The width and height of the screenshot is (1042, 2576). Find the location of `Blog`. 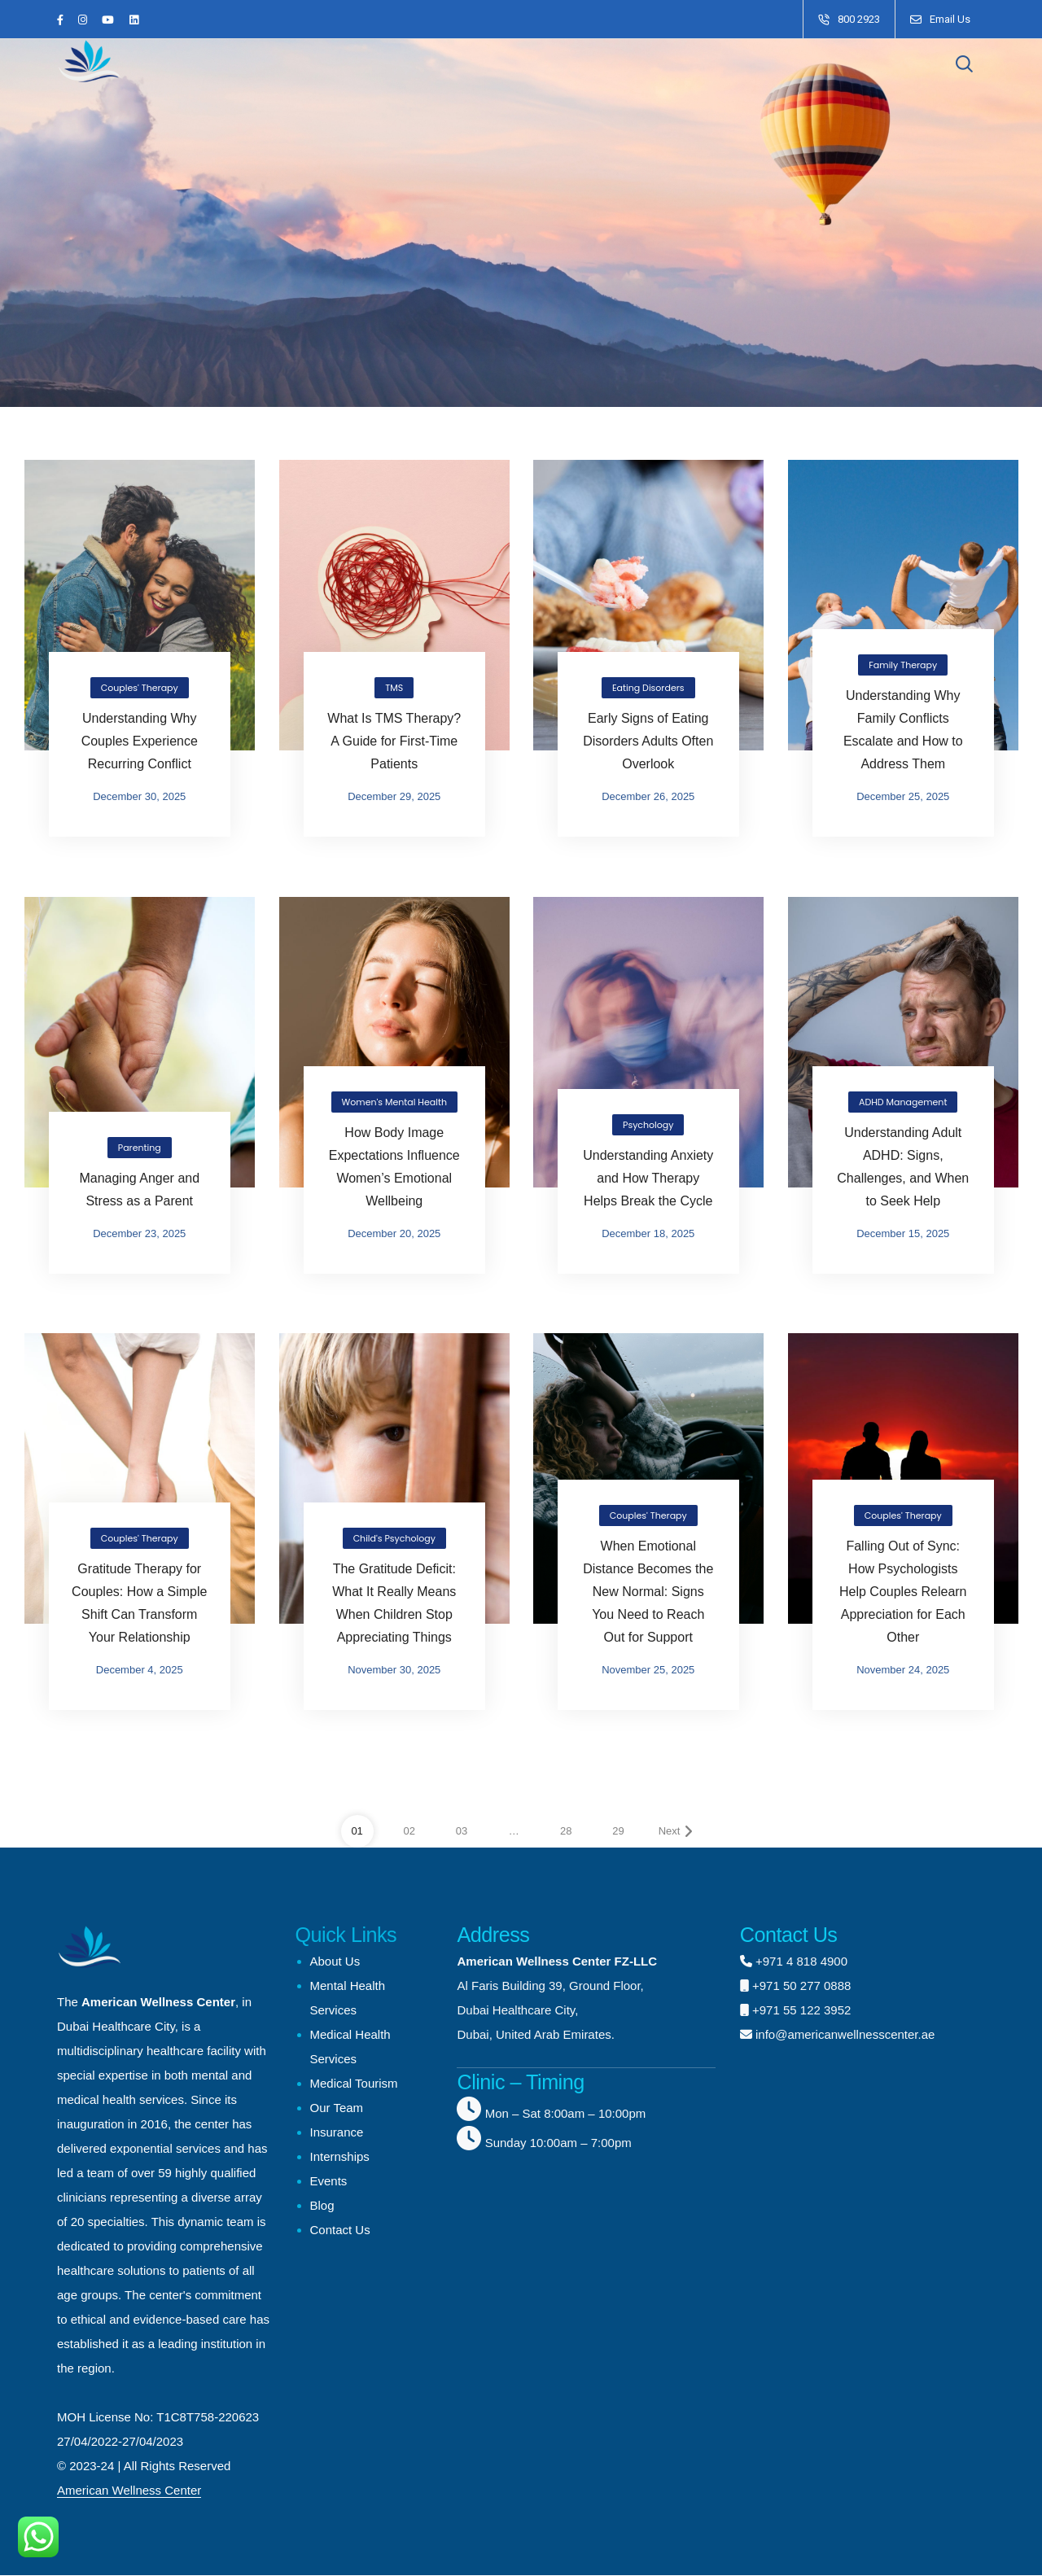

Blog is located at coordinates (322, 2205).